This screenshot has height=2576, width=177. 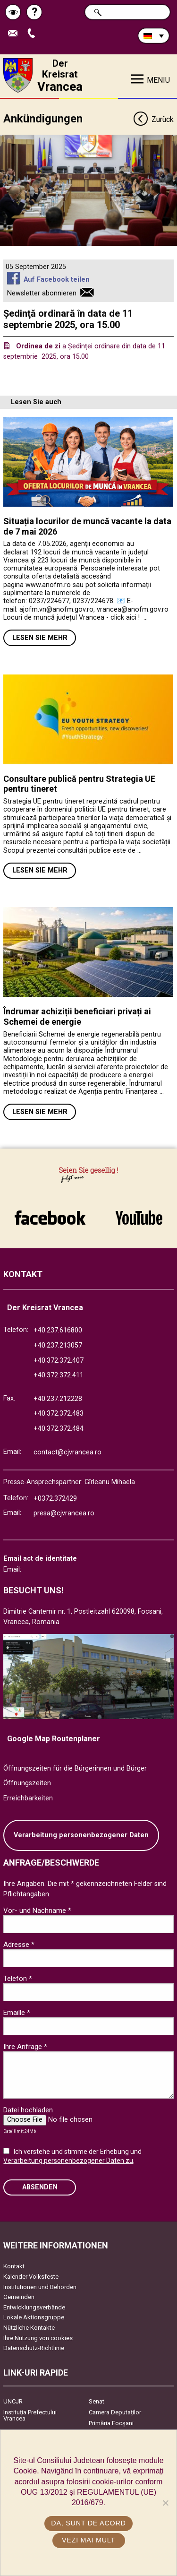 What do you see at coordinates (88, 2523) in the screenshot?
I see `Da, sunt de acord` at bounding box center [88, 2523].